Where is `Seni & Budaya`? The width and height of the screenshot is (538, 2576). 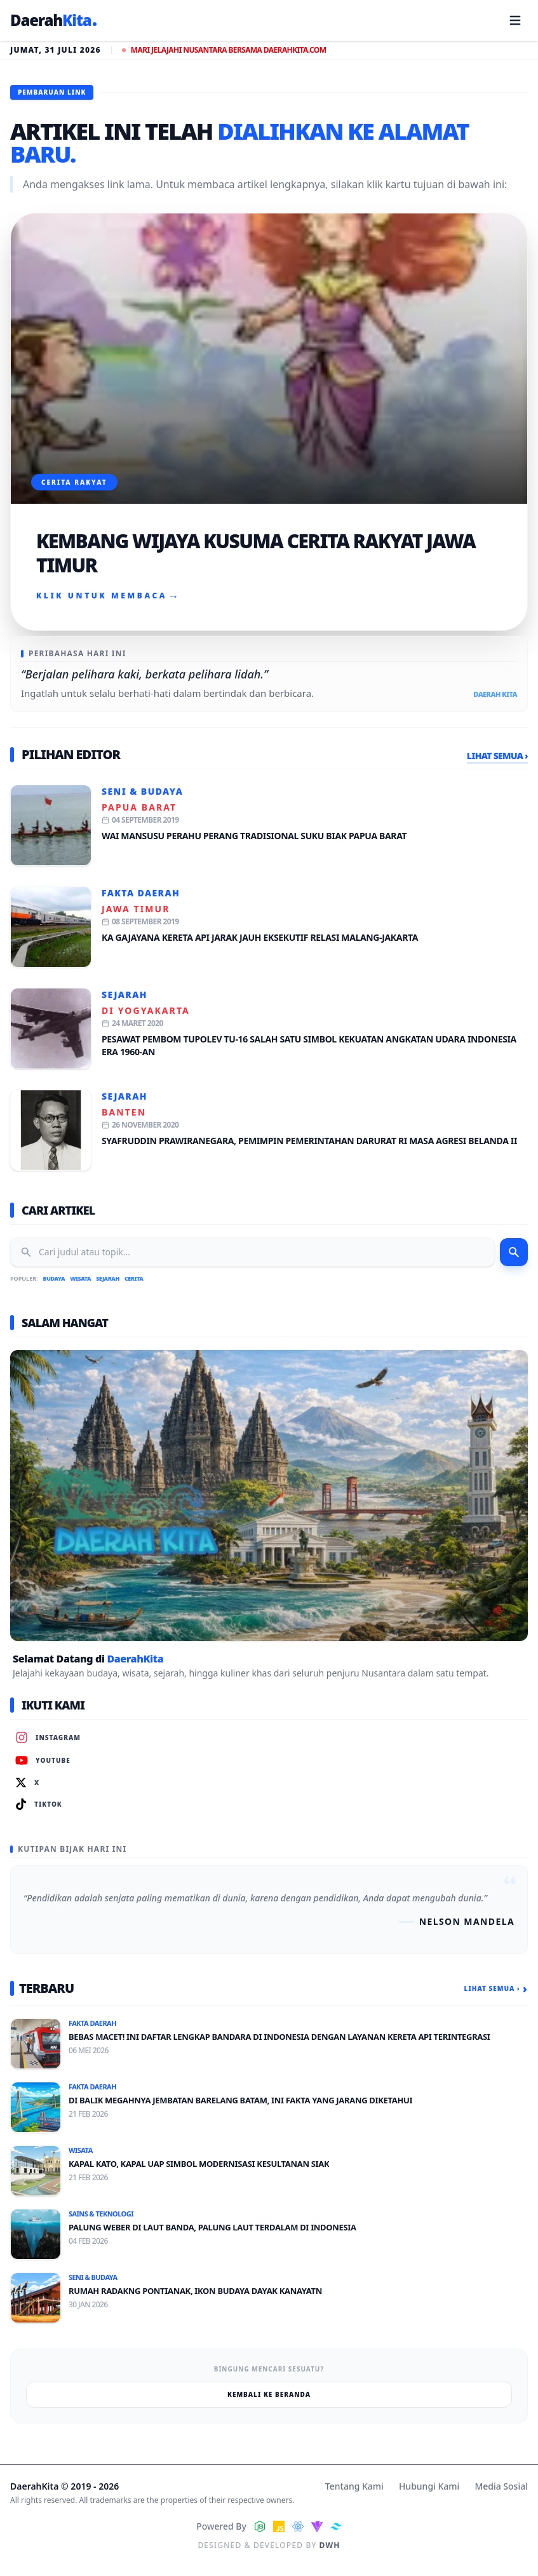
Seni & Budaya is located at coordinates (142, 791).